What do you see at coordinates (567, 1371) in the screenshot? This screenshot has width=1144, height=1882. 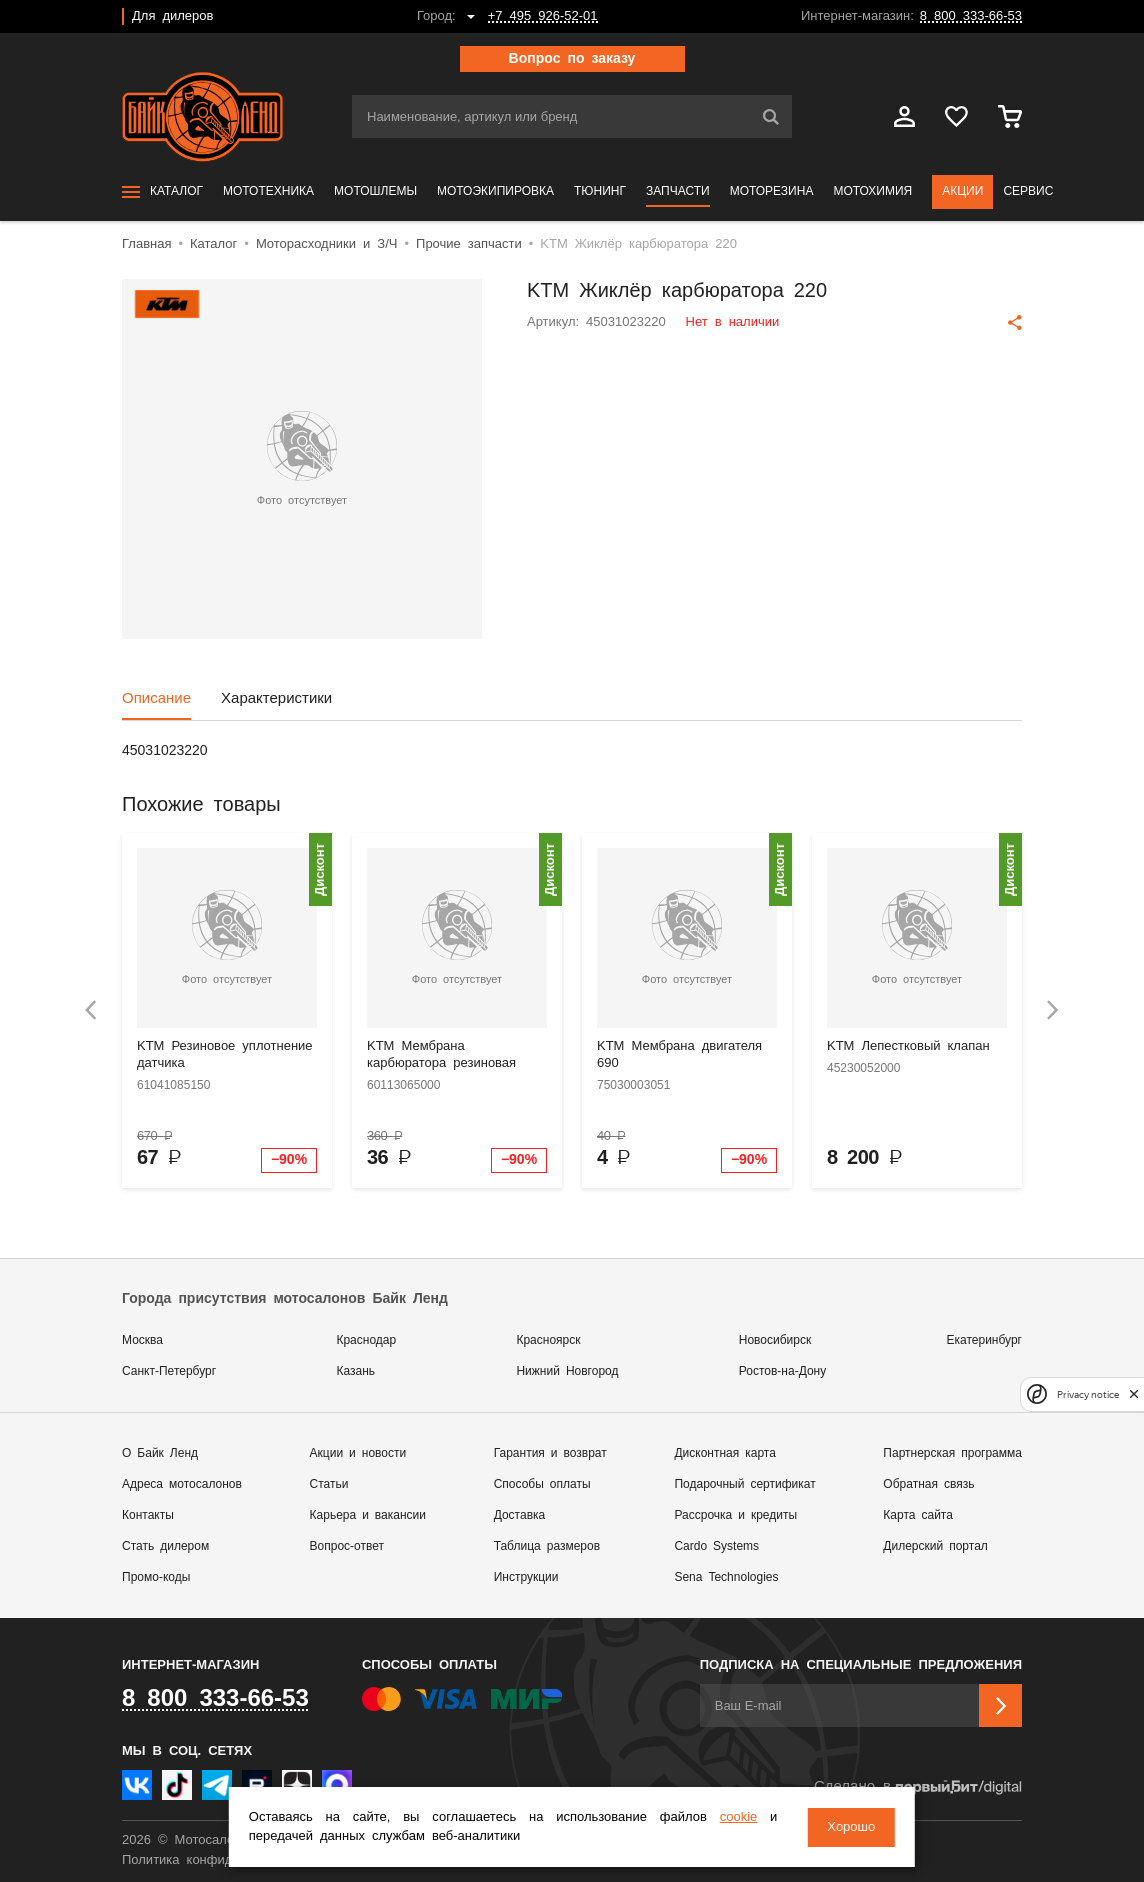 I see `Нижний Новгород` at bounding box center [567, 1371].